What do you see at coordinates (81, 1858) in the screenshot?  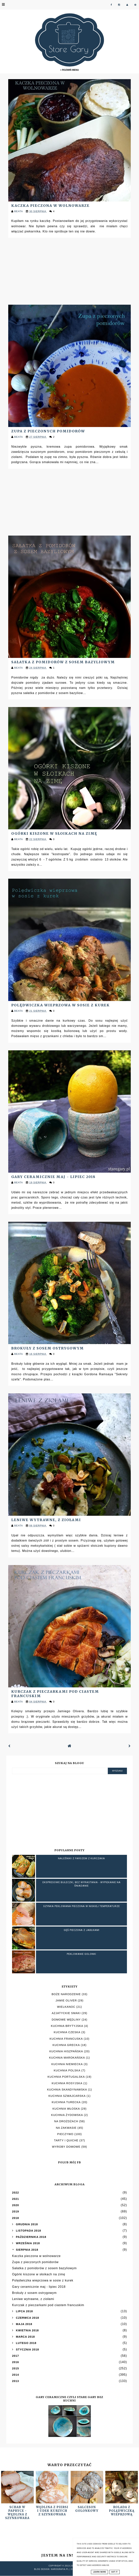 I see `Naleśniki z farszem z kurczaka` at bounding box center [81, 1858].